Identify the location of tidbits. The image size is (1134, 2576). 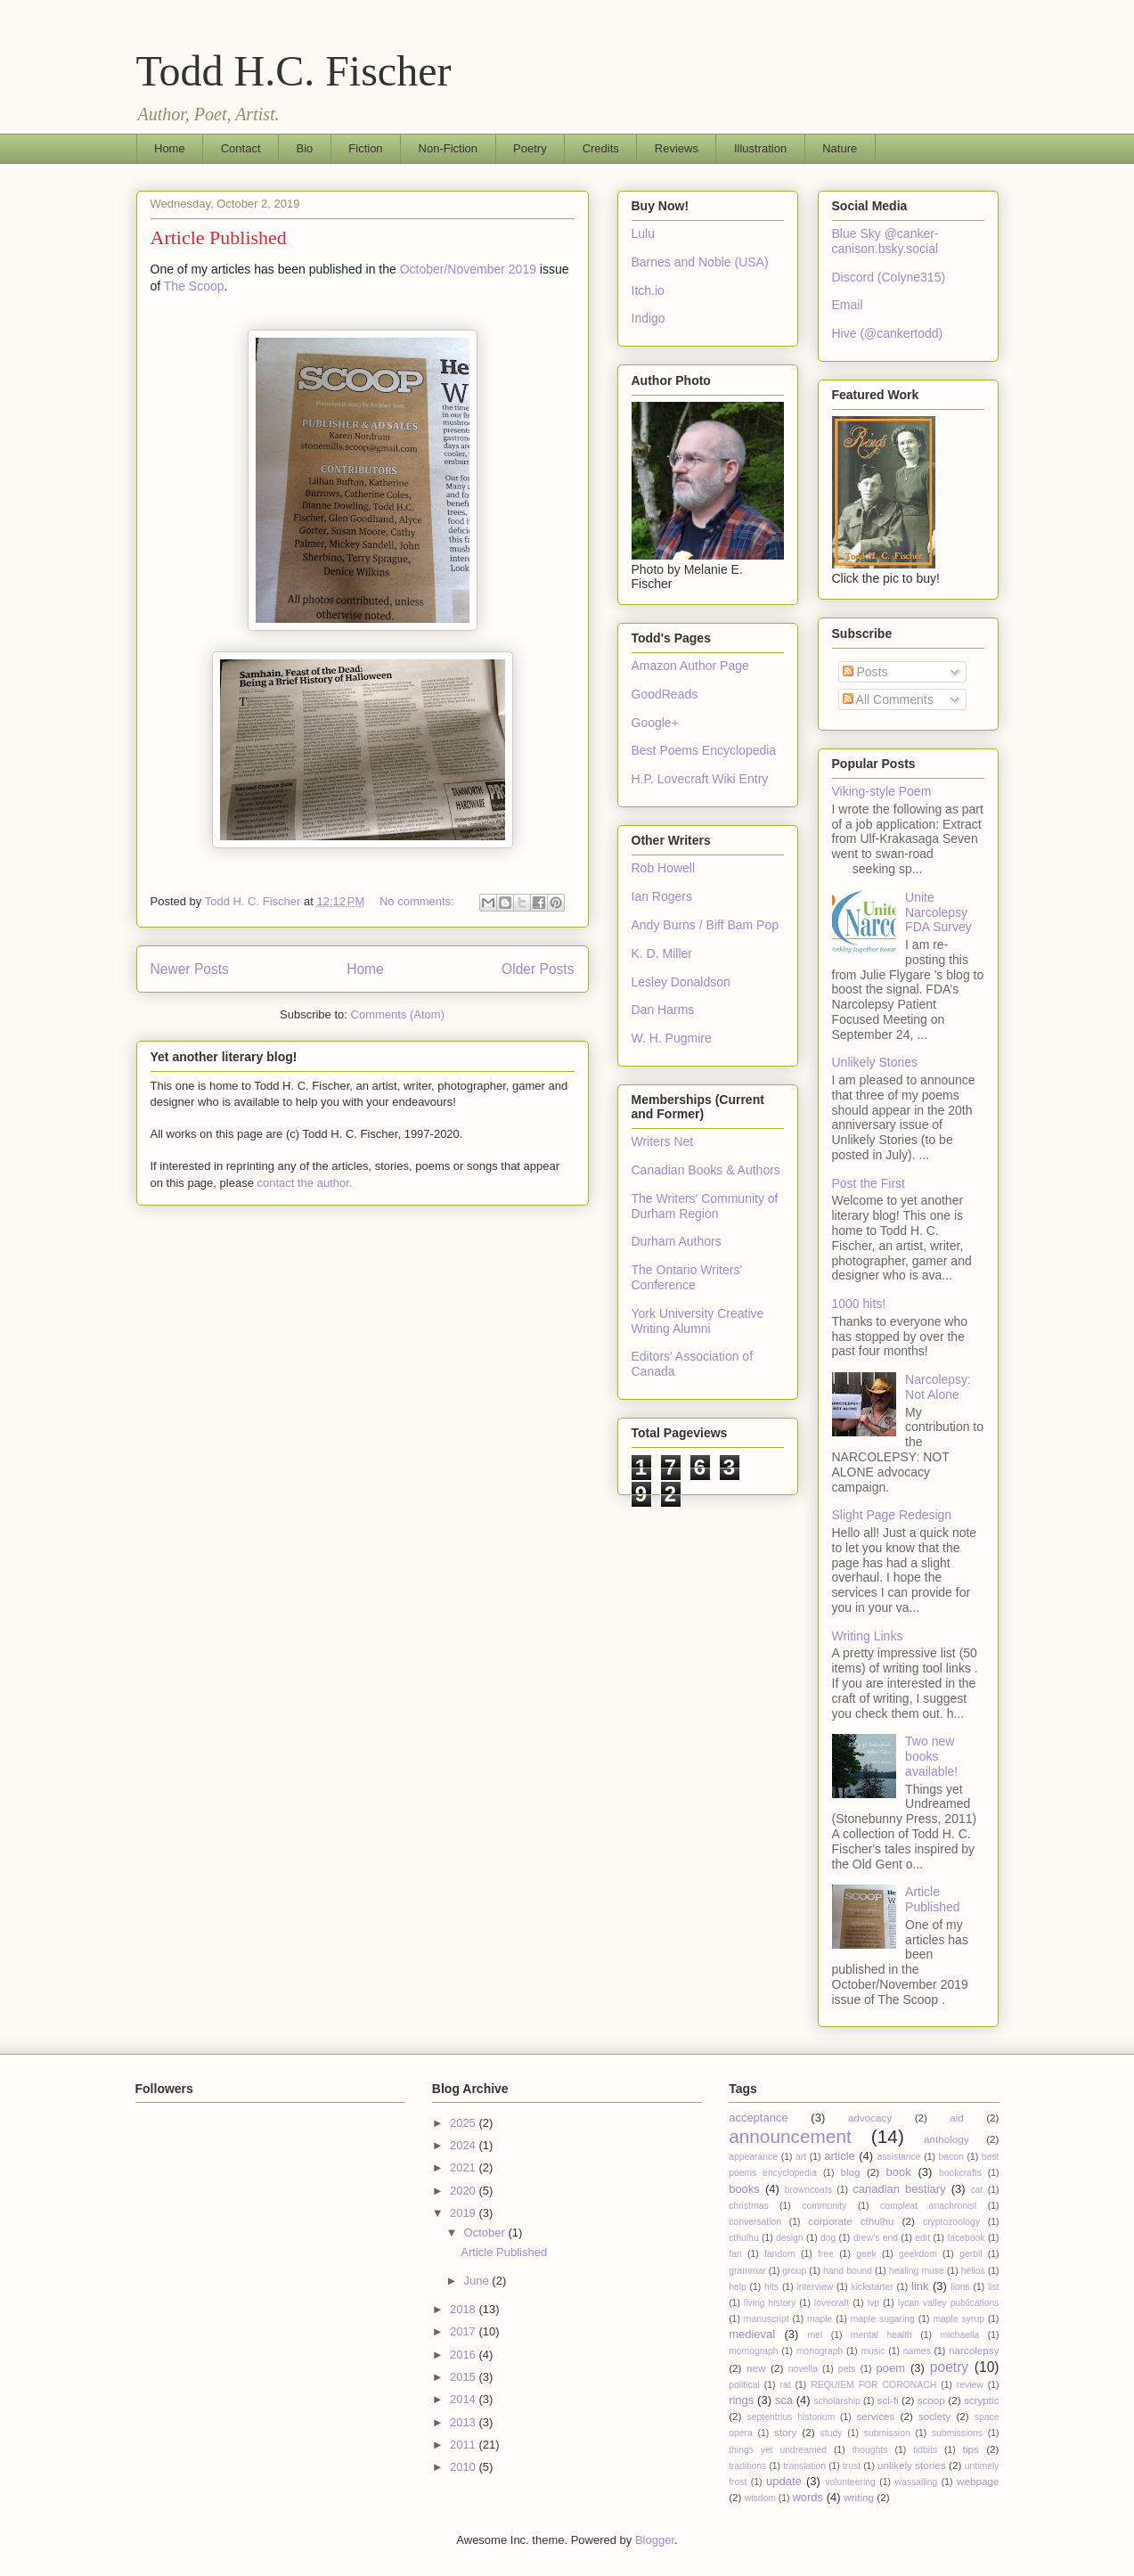
(925, 2450).